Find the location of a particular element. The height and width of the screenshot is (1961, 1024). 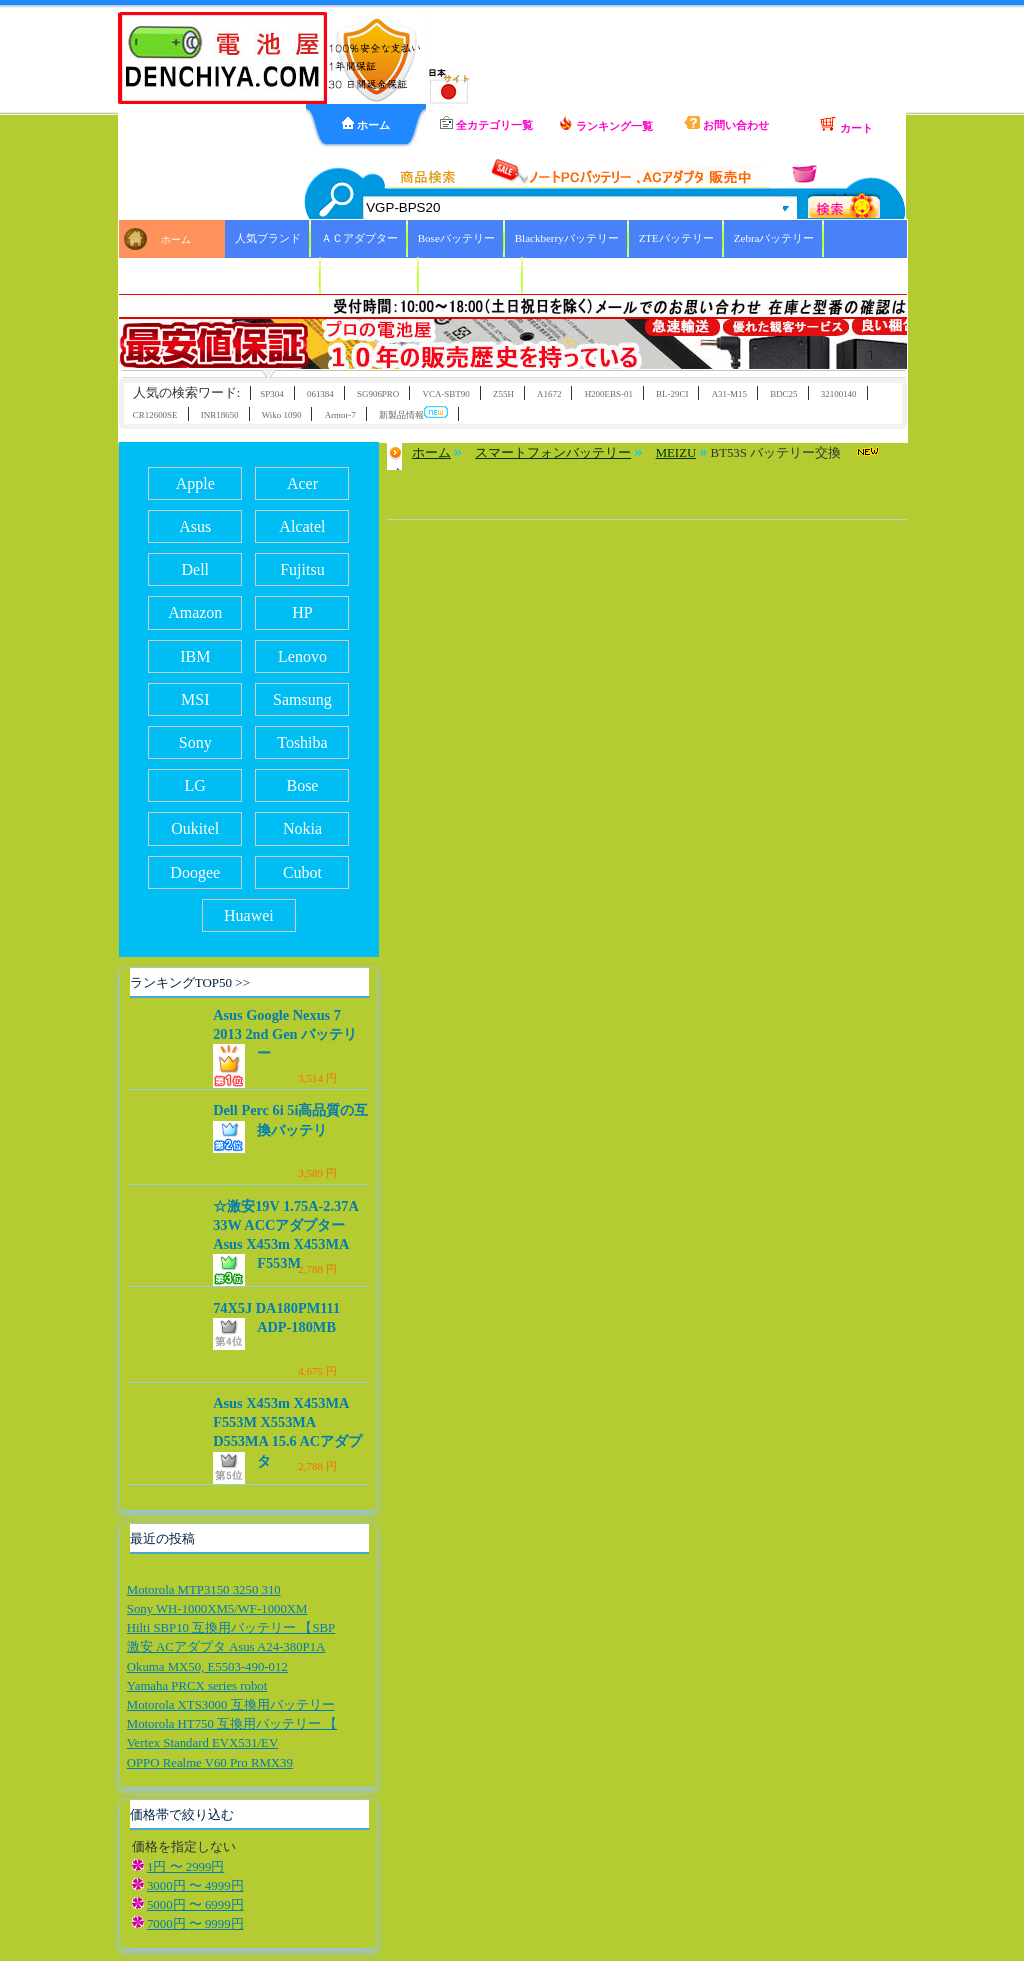

Okuma MX50, E5503-490-012 is located at coordinates (207, 1667).